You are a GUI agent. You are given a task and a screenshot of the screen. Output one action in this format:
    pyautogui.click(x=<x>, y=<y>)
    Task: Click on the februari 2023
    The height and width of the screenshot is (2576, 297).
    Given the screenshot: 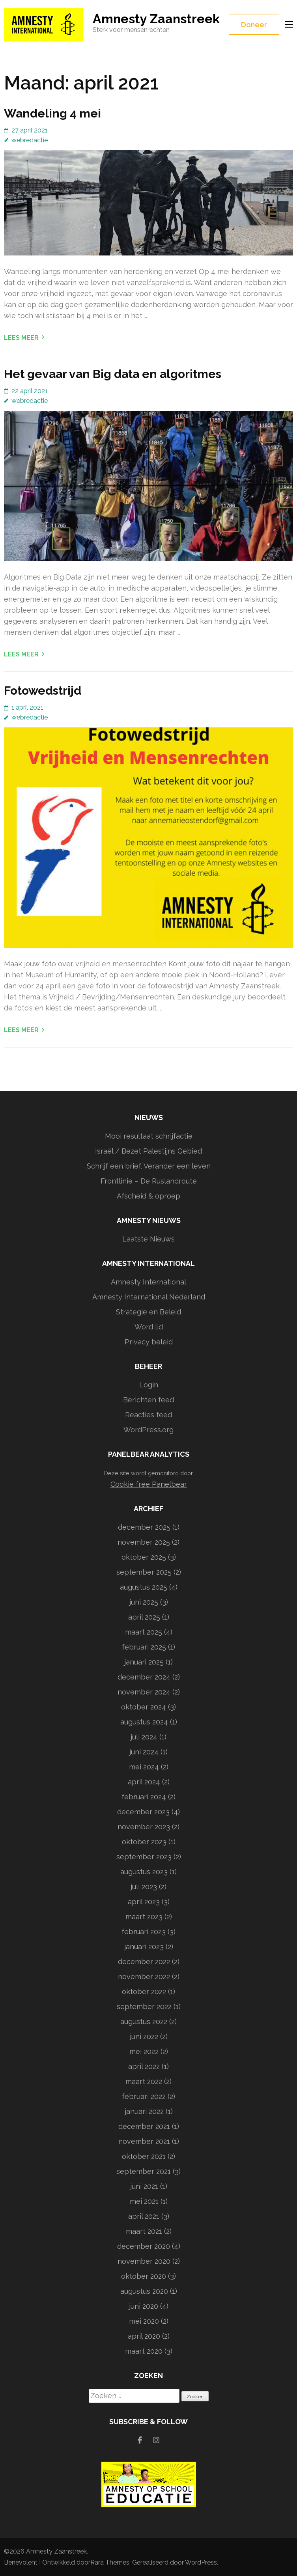 What is the action you would take?
    pyautogui.click(x=143, y=1931)
    